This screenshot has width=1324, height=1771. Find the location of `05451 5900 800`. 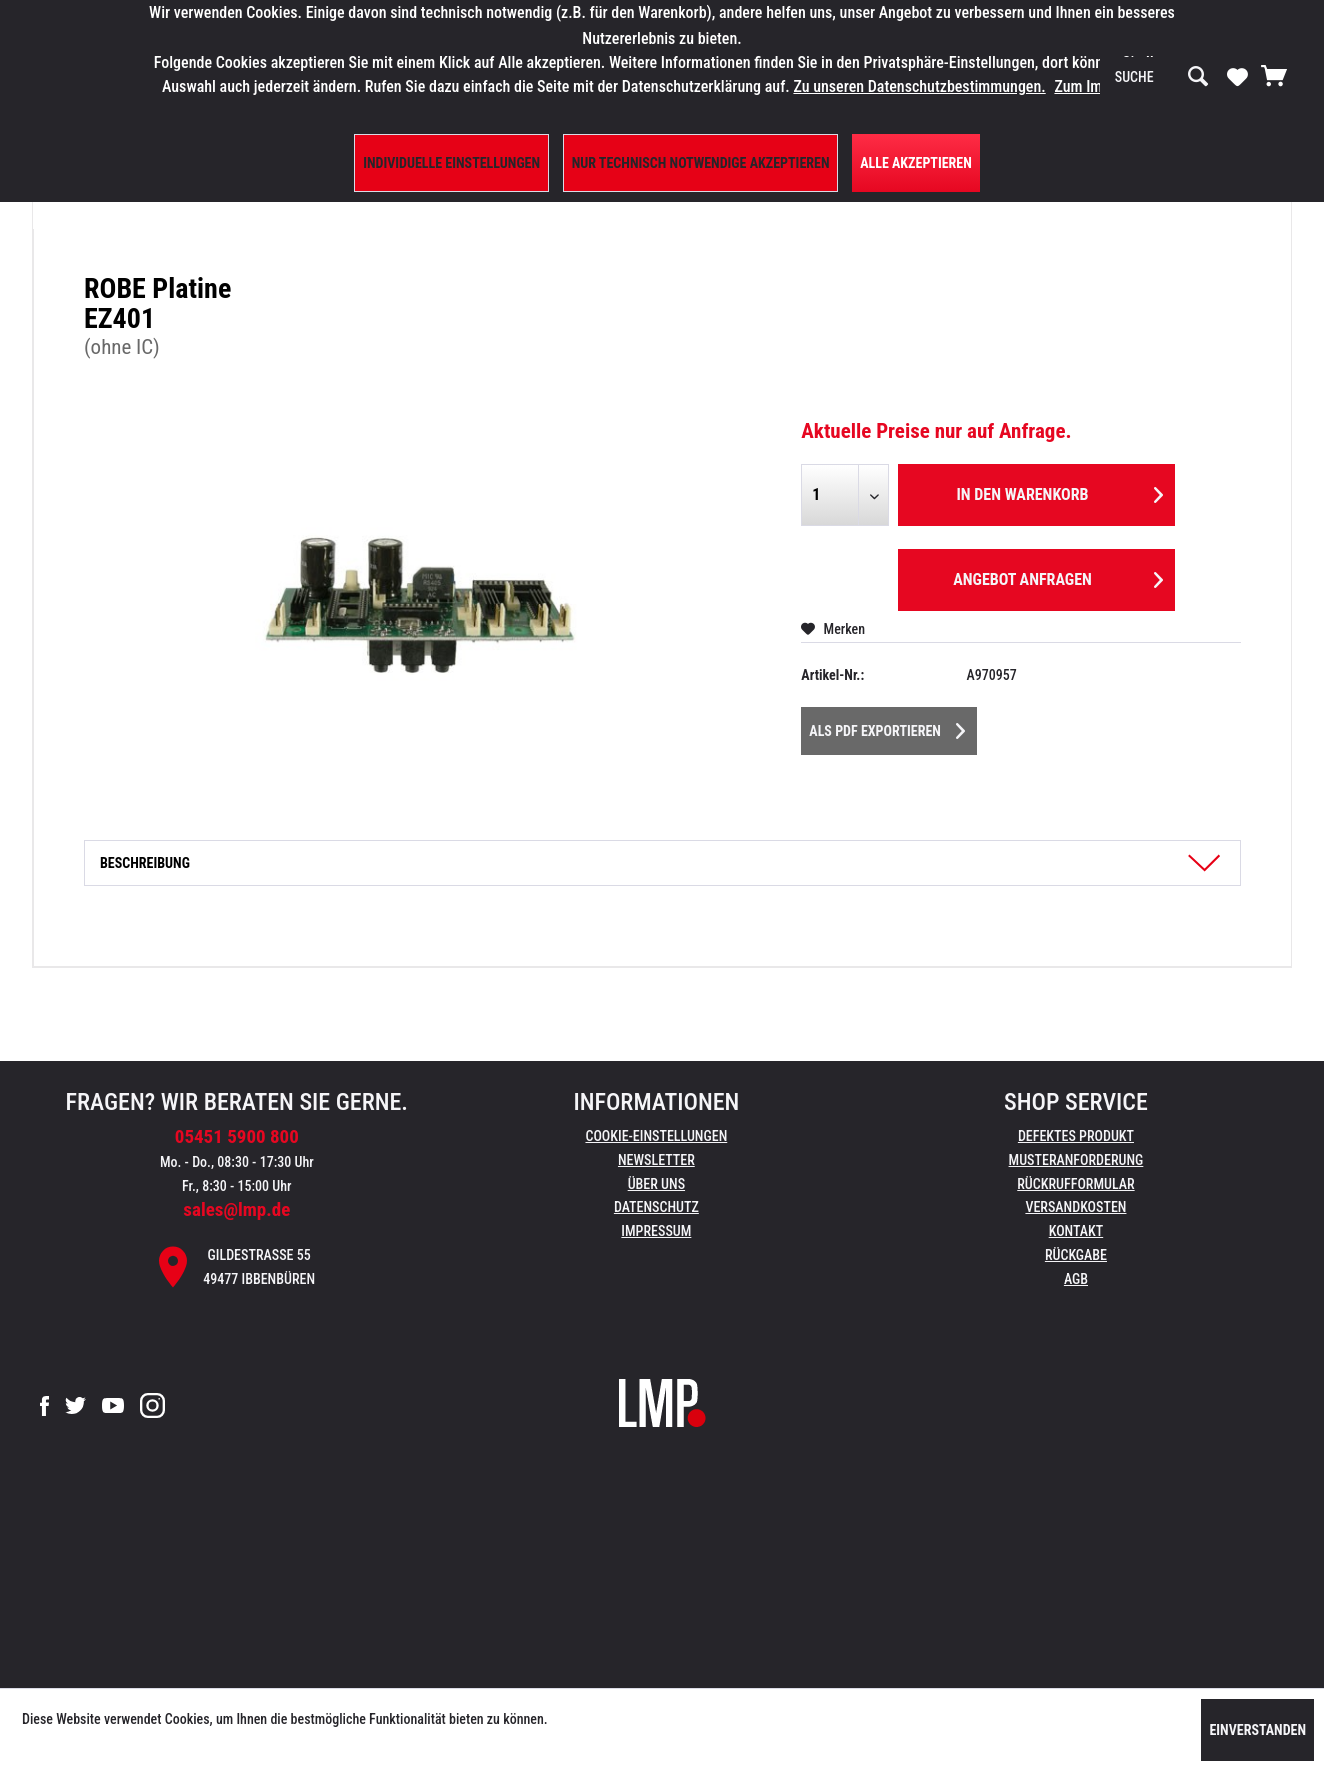

05451 5900 800 is located at coordinates (237, 1136).